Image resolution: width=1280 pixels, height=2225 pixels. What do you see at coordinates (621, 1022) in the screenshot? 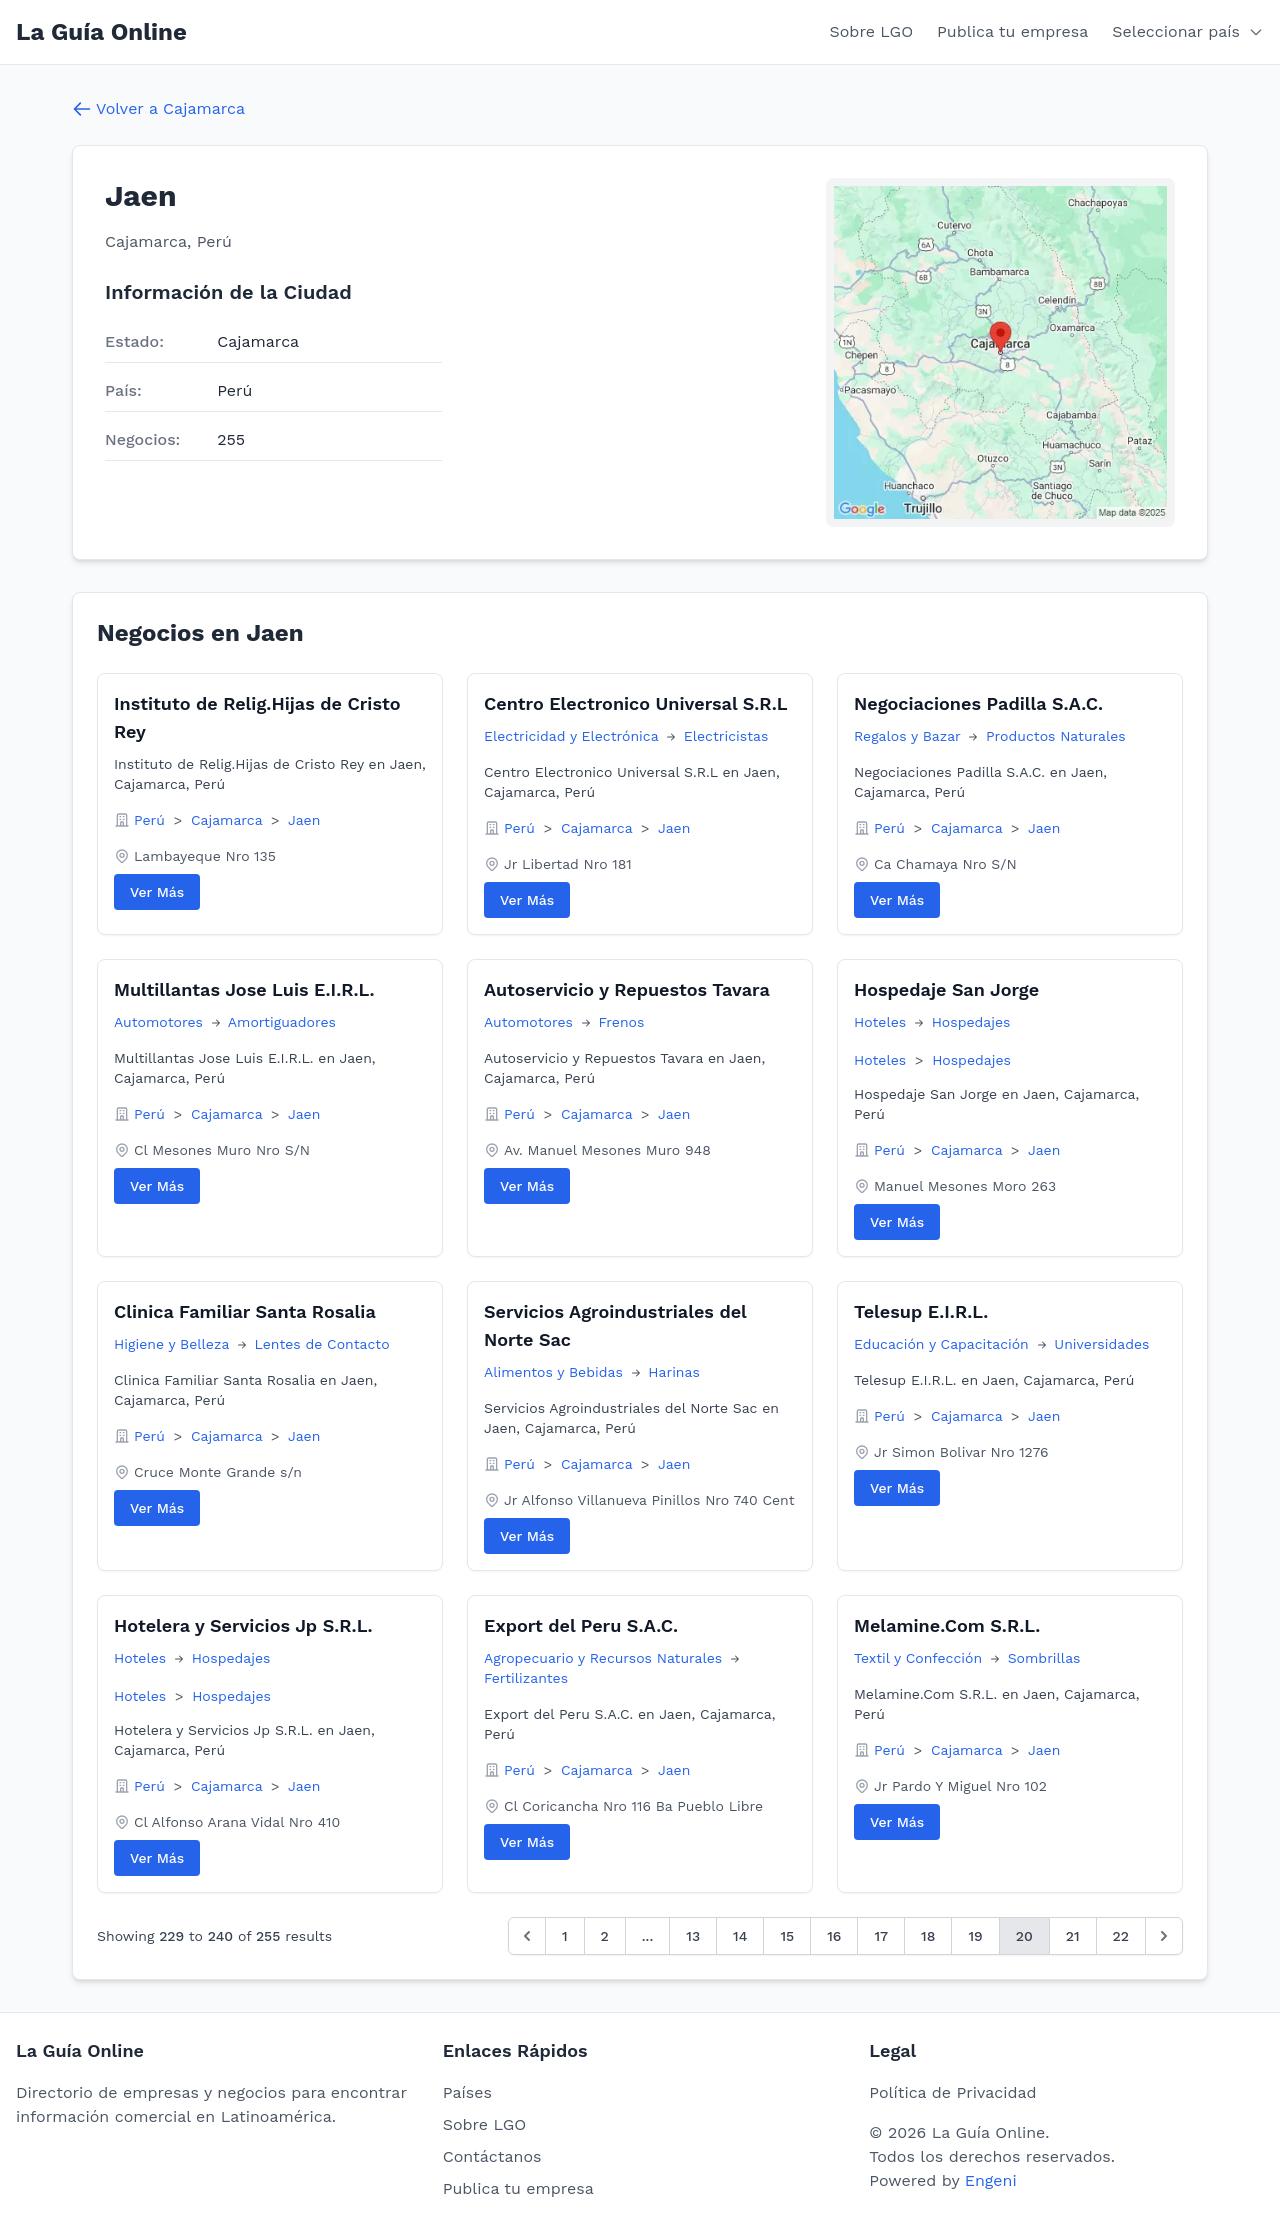
I see `Frenos` at bounding box center [621, 1022].